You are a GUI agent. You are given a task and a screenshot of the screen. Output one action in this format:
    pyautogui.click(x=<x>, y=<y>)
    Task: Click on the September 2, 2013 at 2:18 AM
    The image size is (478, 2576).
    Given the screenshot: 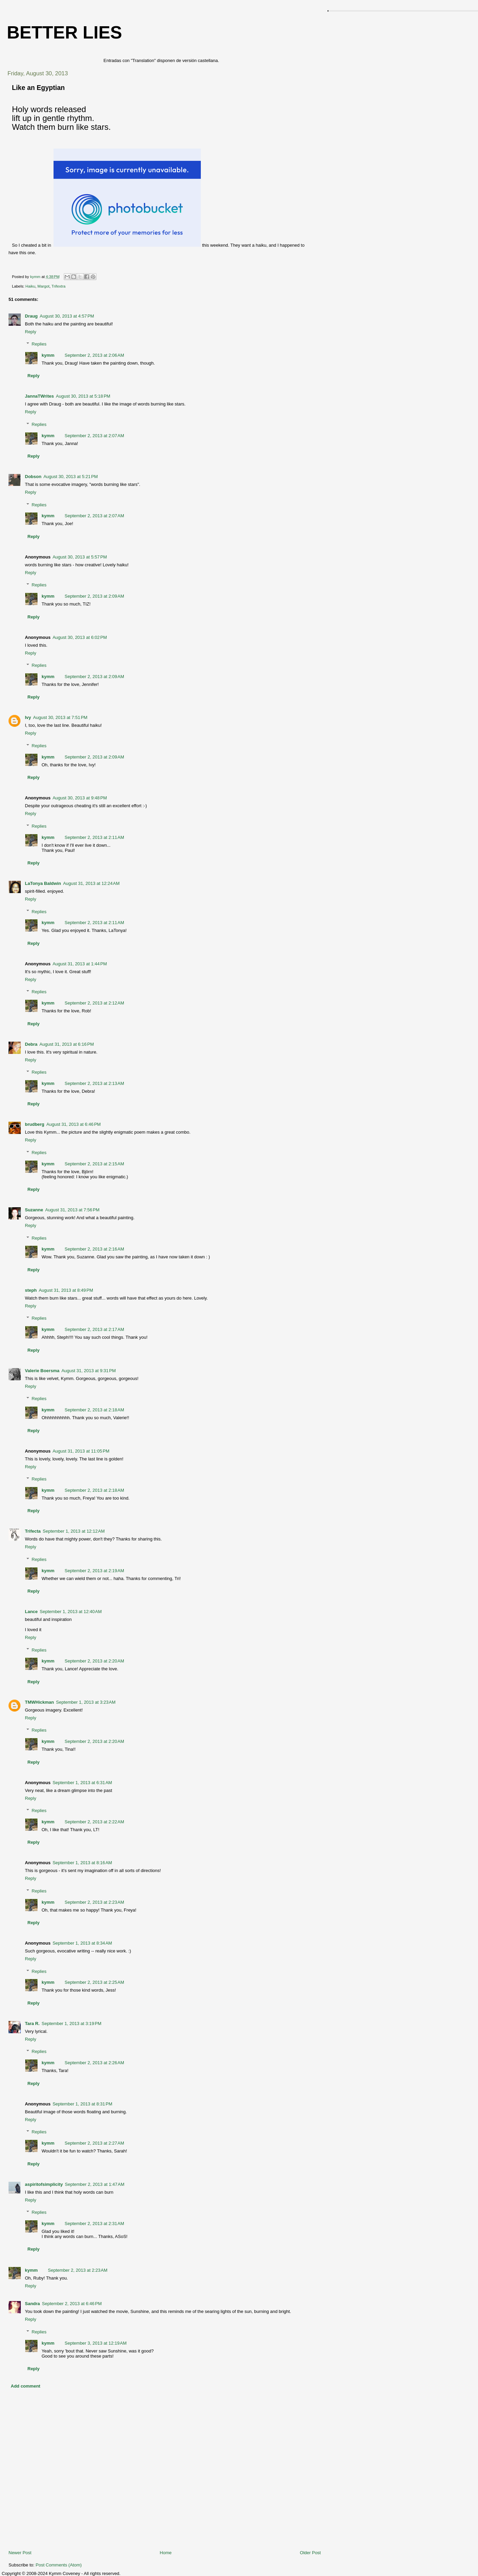 What is the action you would take?
    pyautogui.click(x=94, y=1409)
    